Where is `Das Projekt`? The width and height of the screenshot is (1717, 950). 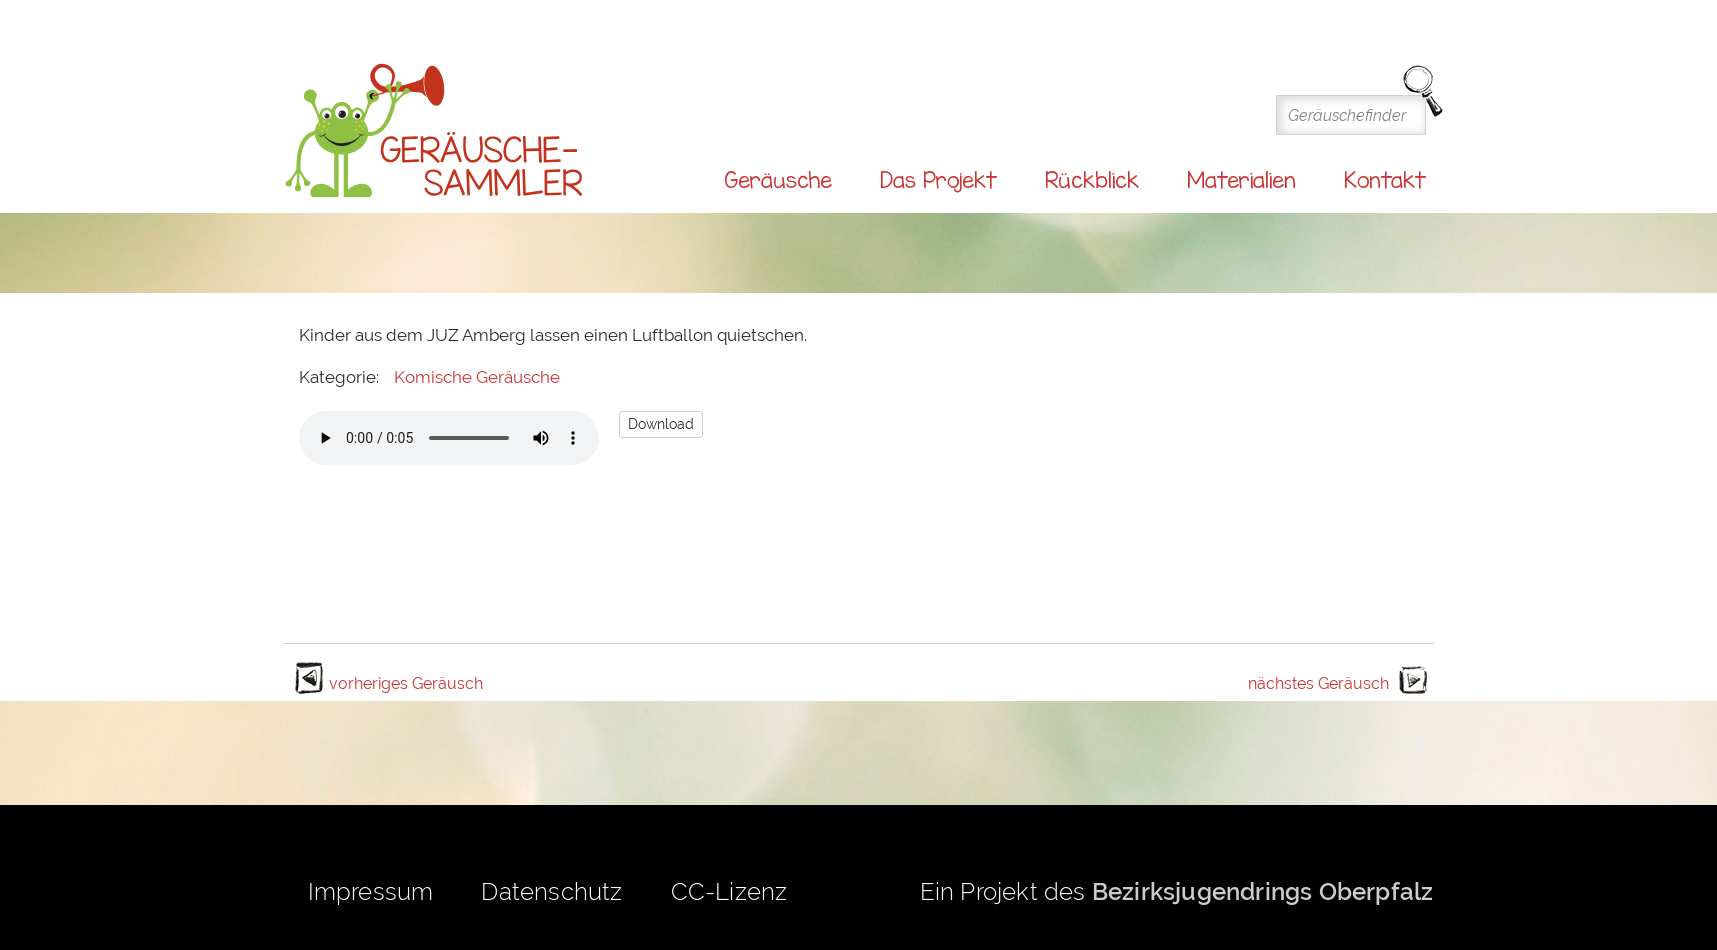 Das Projekt is located at coordinates (938, 180).